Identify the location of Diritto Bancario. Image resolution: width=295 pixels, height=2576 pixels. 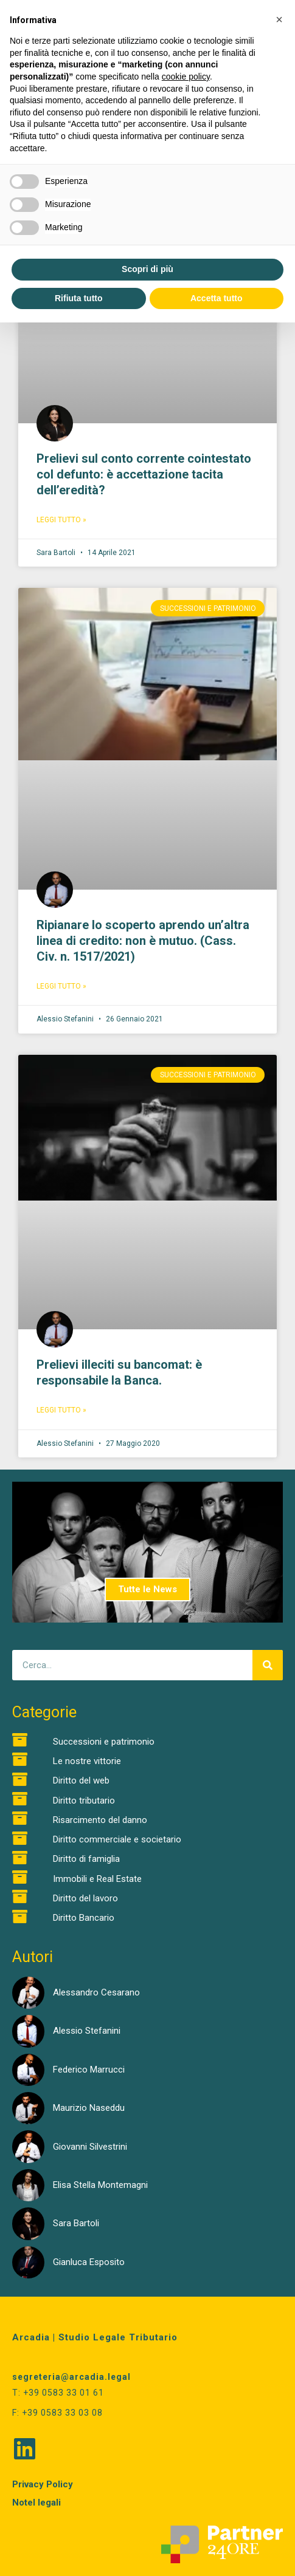
(83, 1917).